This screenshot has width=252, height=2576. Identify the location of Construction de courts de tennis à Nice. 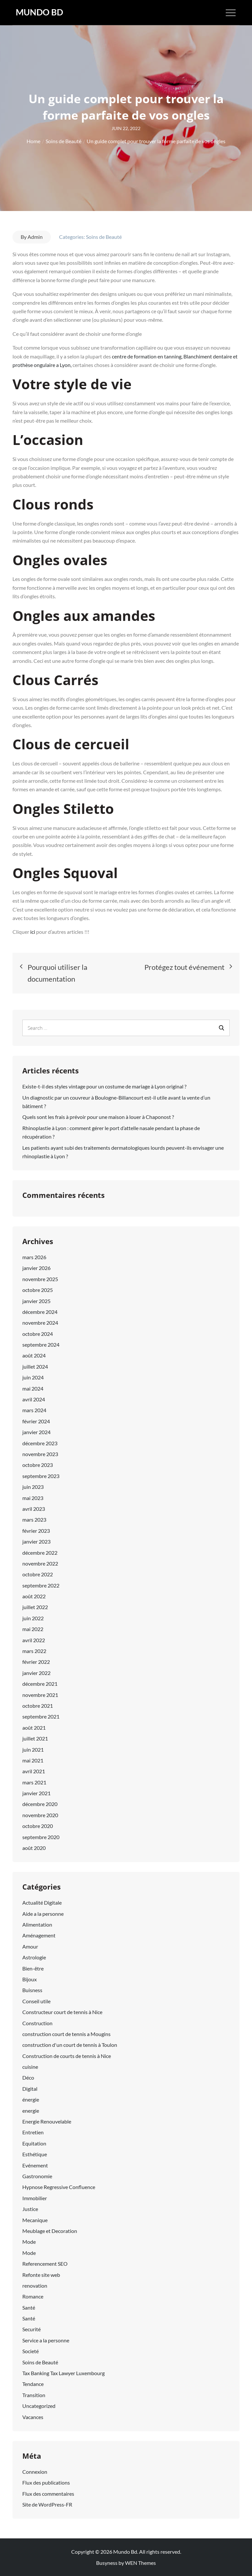
(66, 2056).